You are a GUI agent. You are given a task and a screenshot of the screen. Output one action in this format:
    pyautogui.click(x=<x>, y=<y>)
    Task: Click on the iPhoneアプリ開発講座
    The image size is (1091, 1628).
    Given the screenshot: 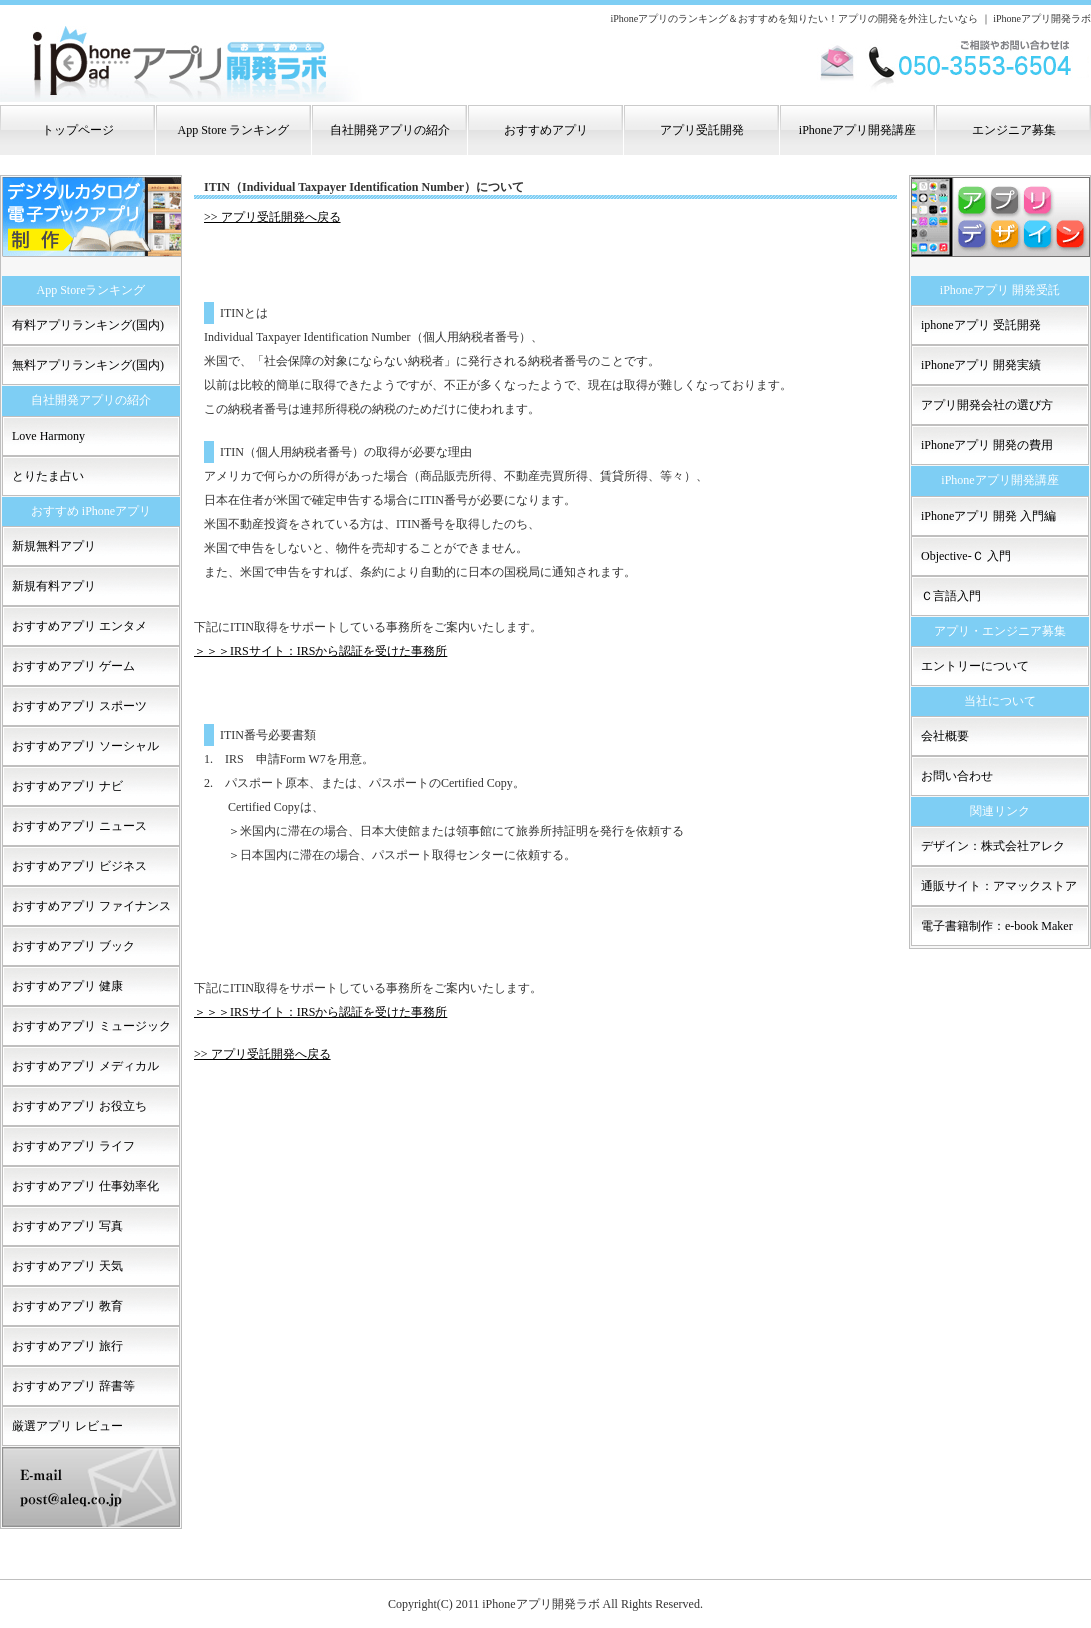 What is the action you would take?
    pyautogui.click(x=857, y=130)
    